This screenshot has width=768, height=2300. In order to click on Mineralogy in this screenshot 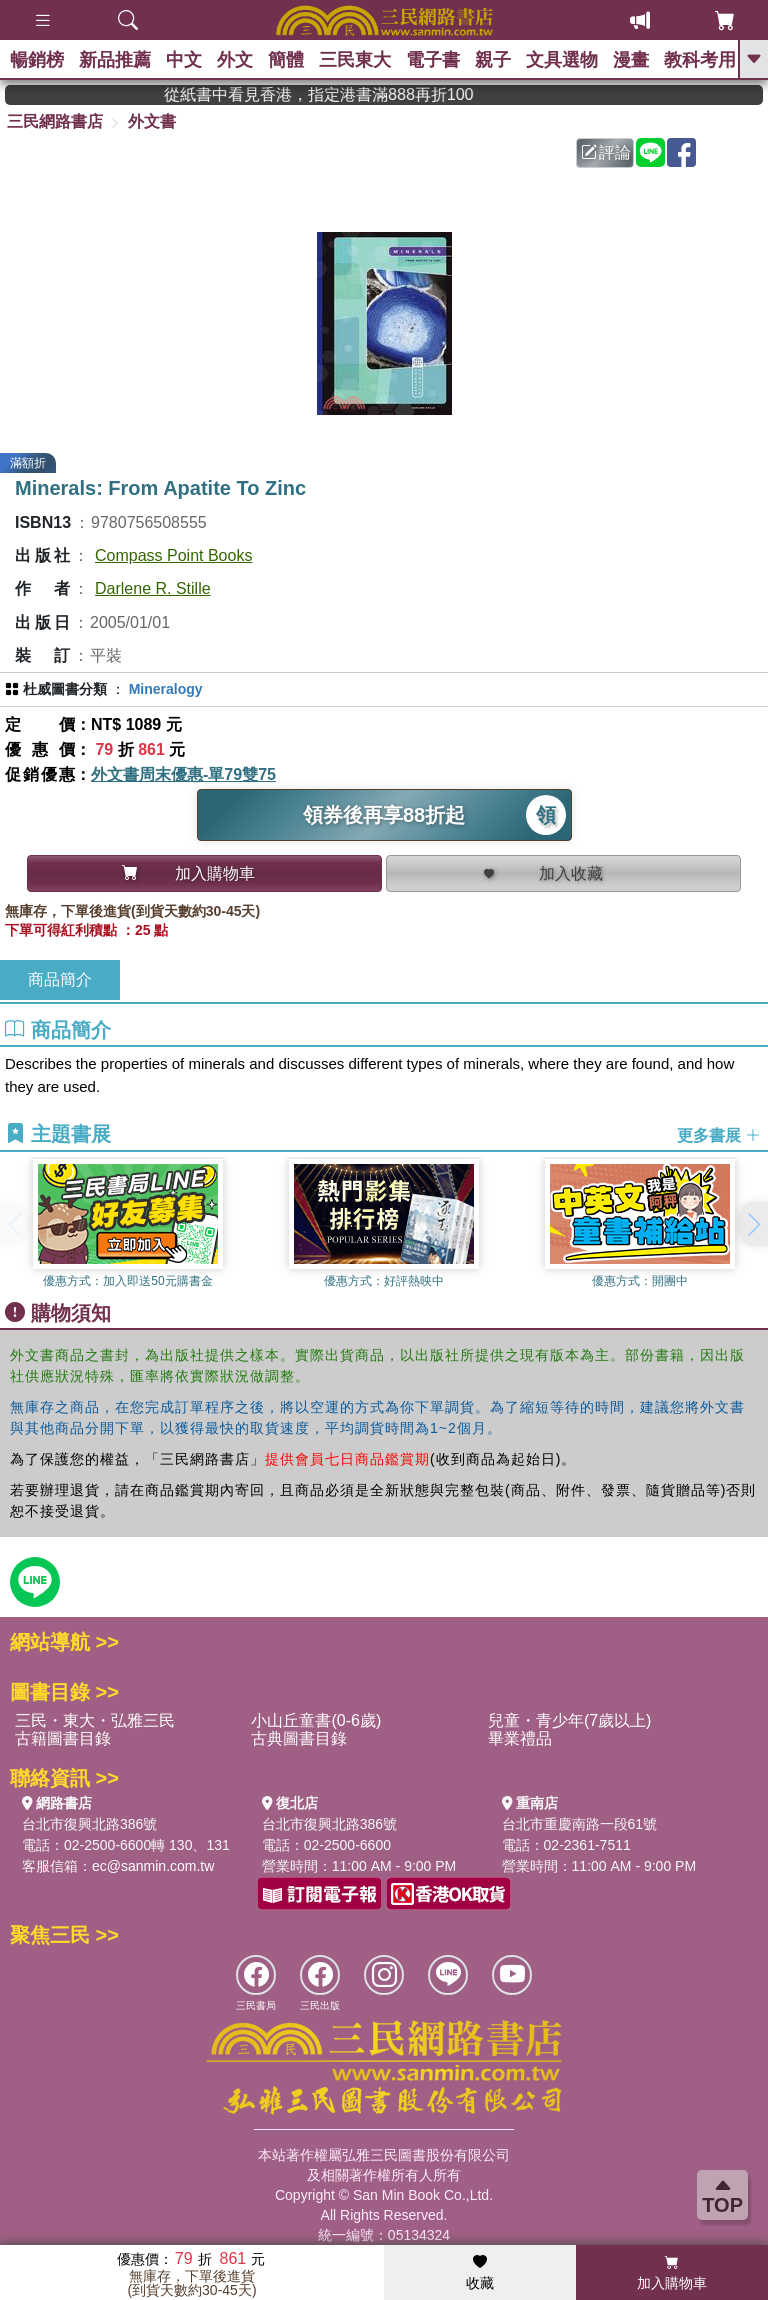, I will do `click(166, 689)`.